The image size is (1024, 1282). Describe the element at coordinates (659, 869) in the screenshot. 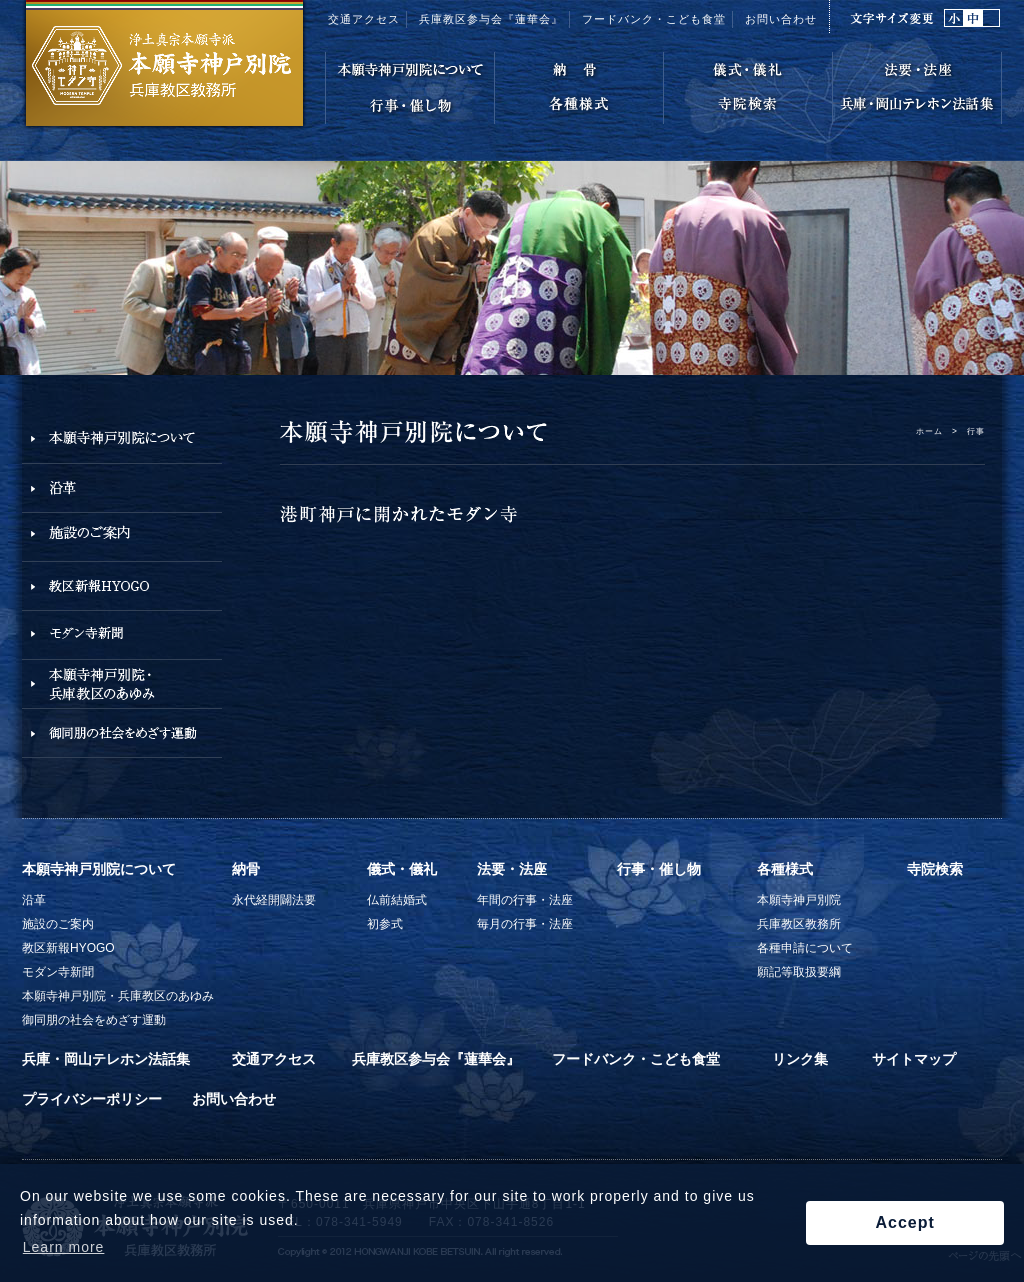

I see `行事・催し物` at that location.